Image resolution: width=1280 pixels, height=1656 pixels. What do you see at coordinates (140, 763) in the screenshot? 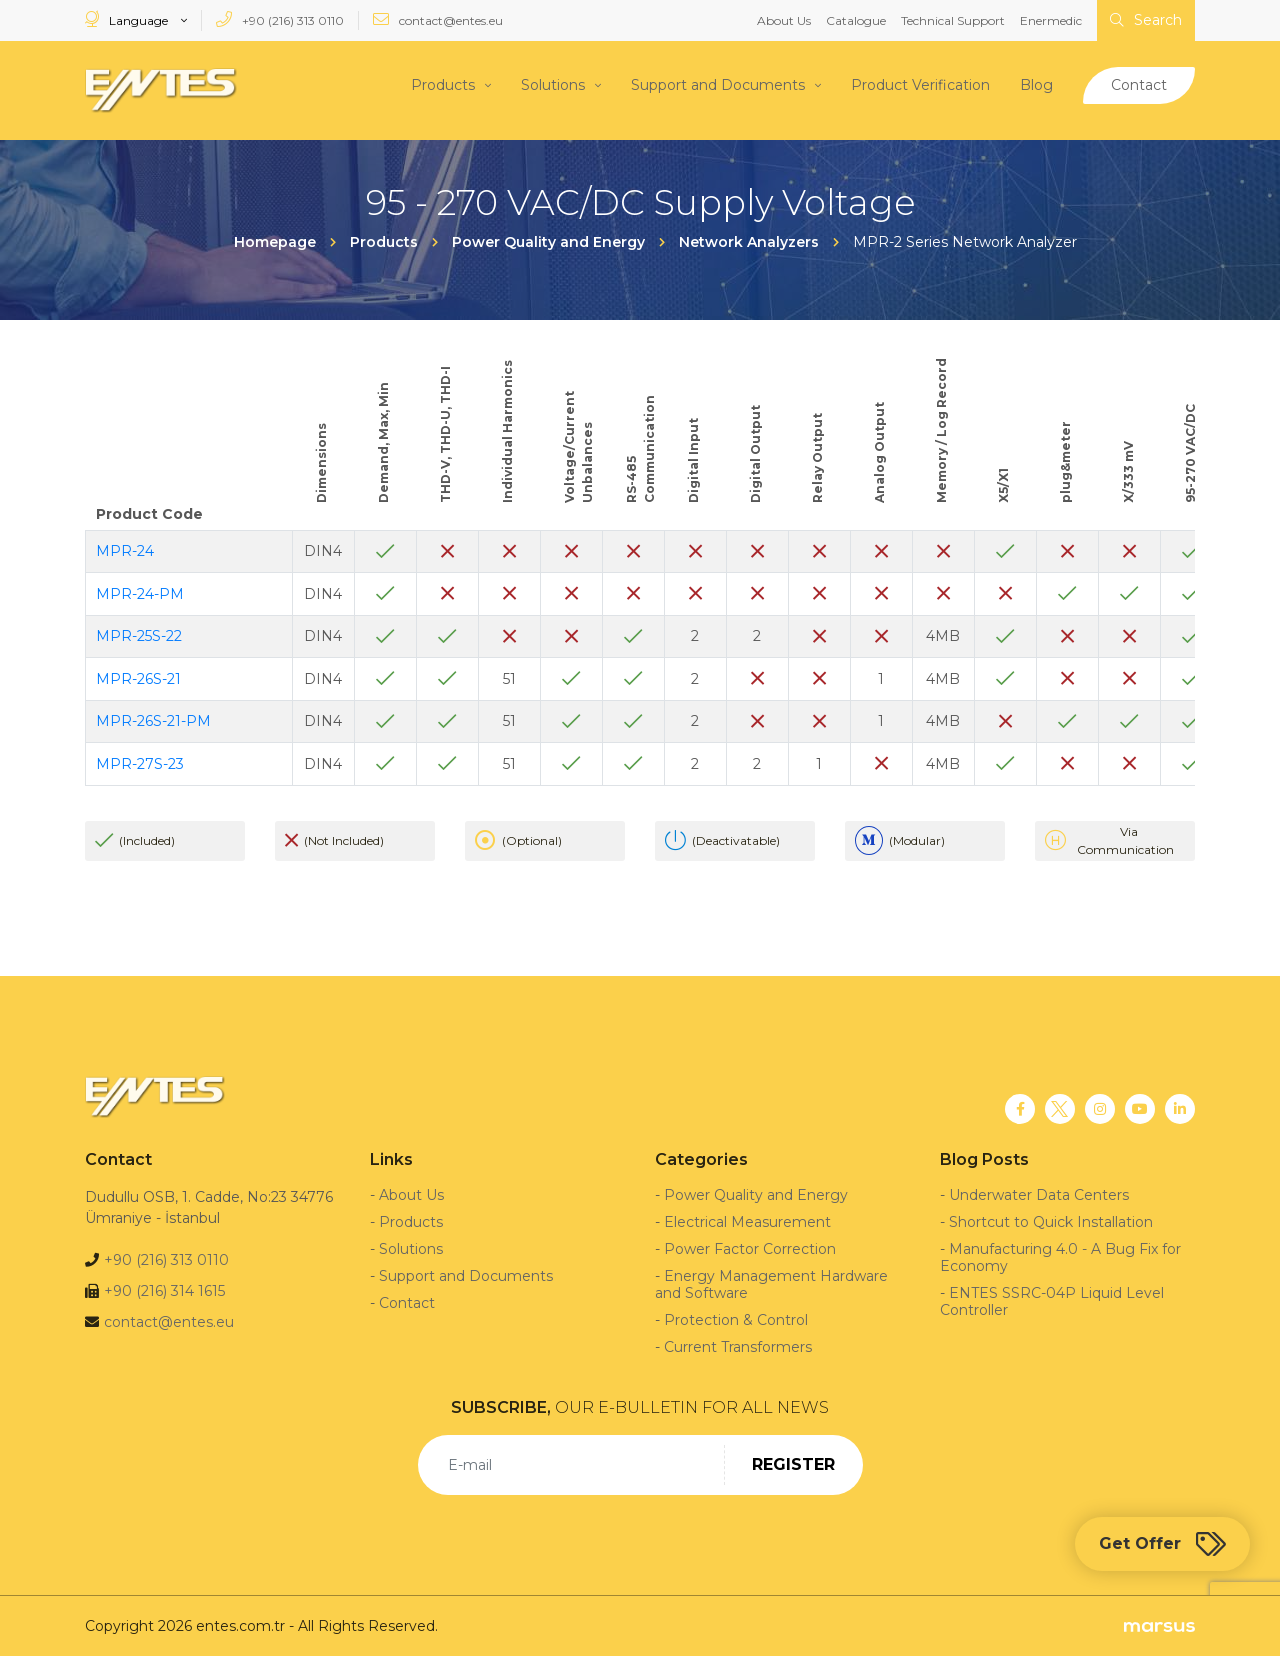
I see `MPR-27S-23` at bounding box center [140, 763].